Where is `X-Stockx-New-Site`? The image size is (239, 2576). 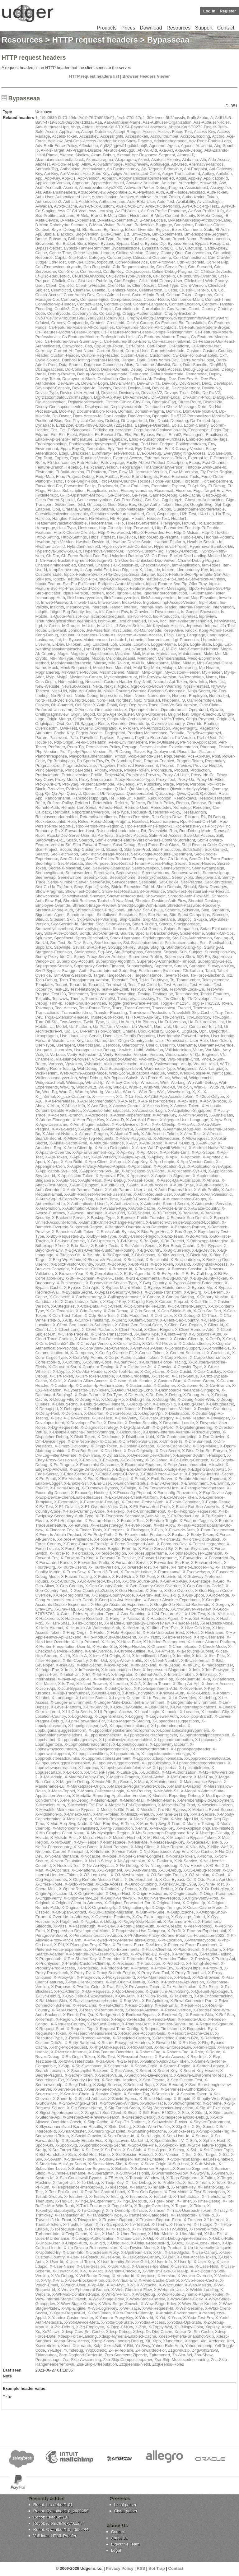
X-Stockx-New-Site is located at coordinates (105, 2163).